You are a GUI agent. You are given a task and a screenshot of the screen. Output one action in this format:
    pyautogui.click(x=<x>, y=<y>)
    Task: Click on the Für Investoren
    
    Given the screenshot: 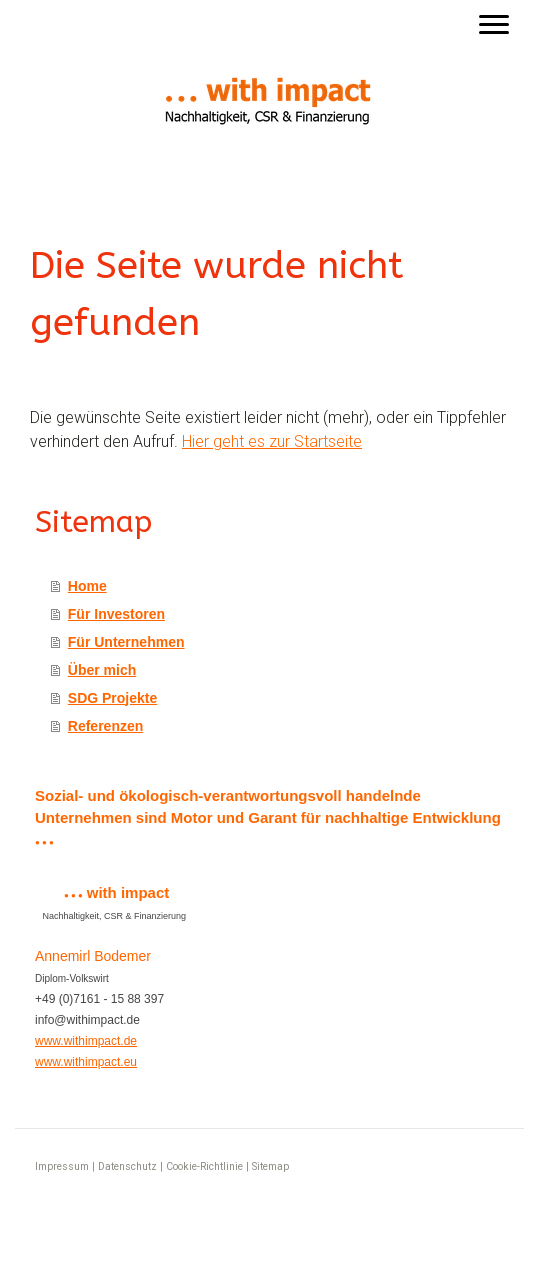 What is the action you would take?
    pyautogui.click(x=116, y=614)
    